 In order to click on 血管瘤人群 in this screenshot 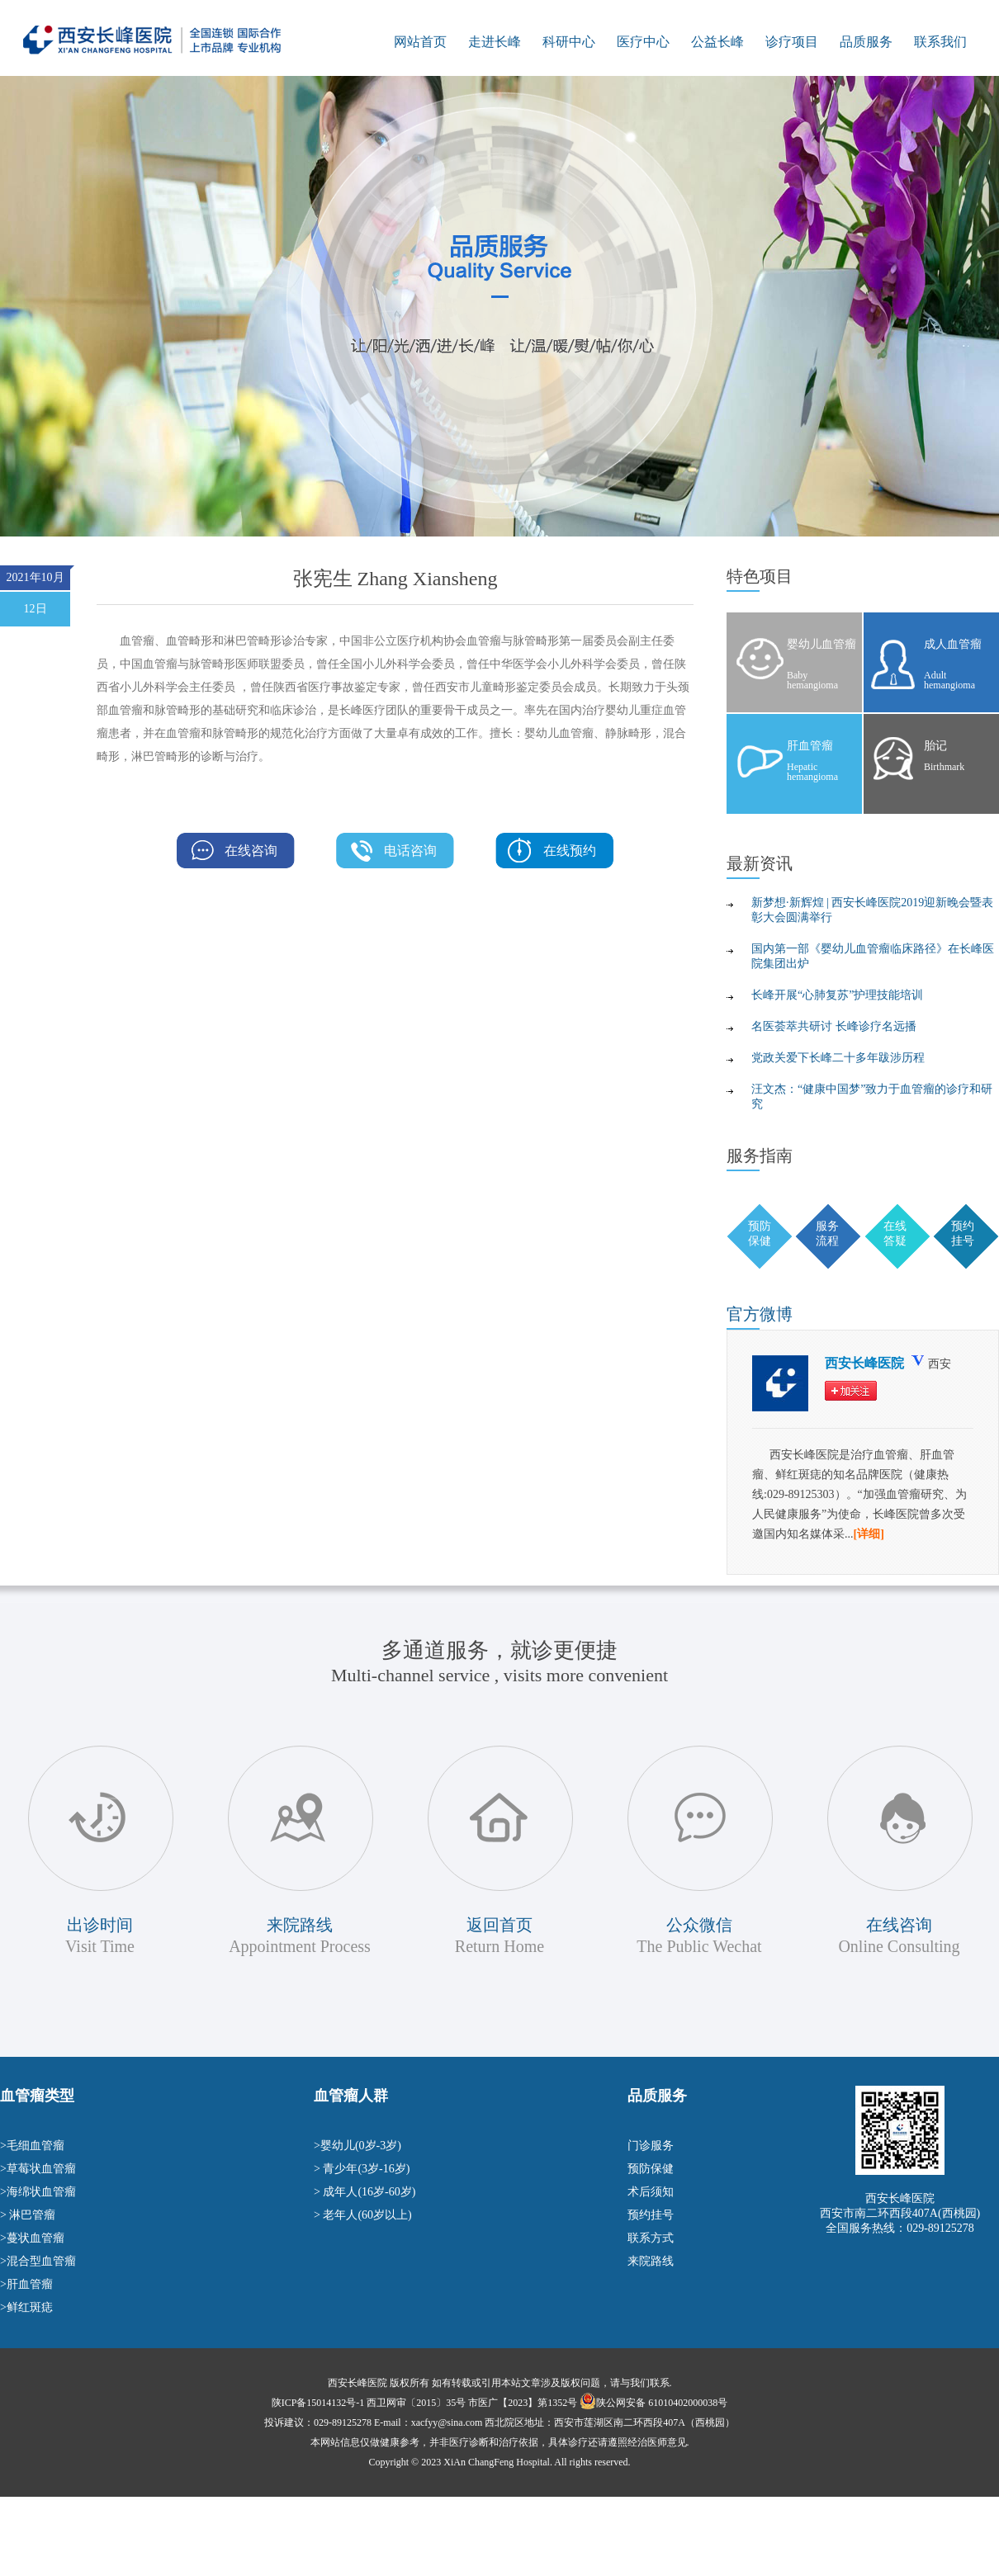, I will do `click(351, 2095)`.